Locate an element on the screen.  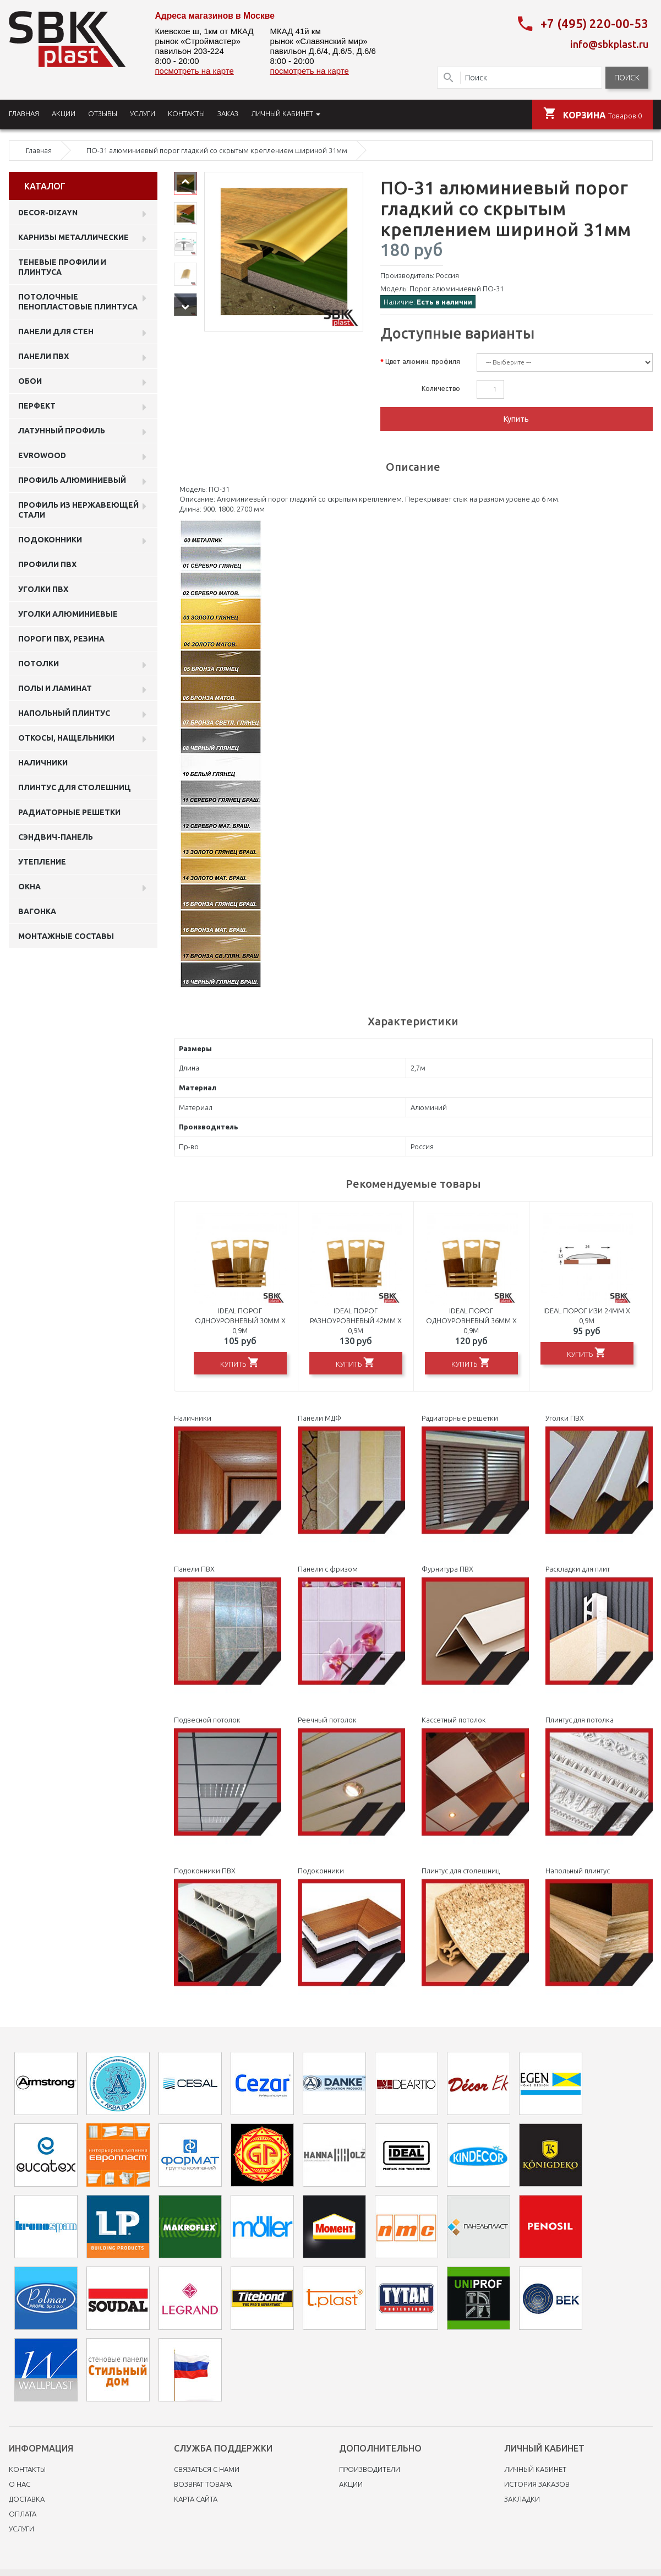
Монтажные составы is located at coordinates (66, 934).